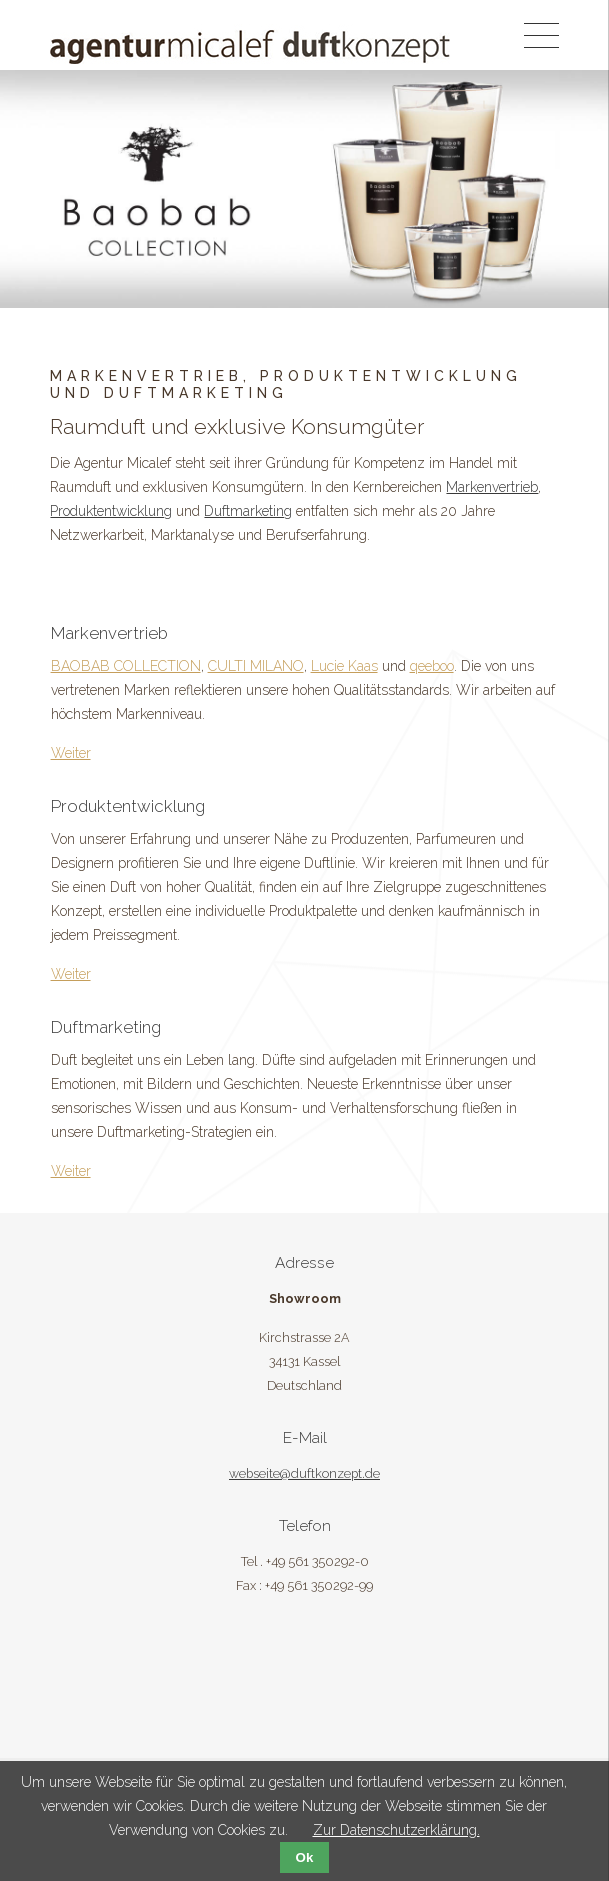 The width and height of the screenshot is (609, 1881). What do you see at coordinates (256, 666) in the screenshot?
I see `CULTI MILANO` at bounding box center [256, 666].